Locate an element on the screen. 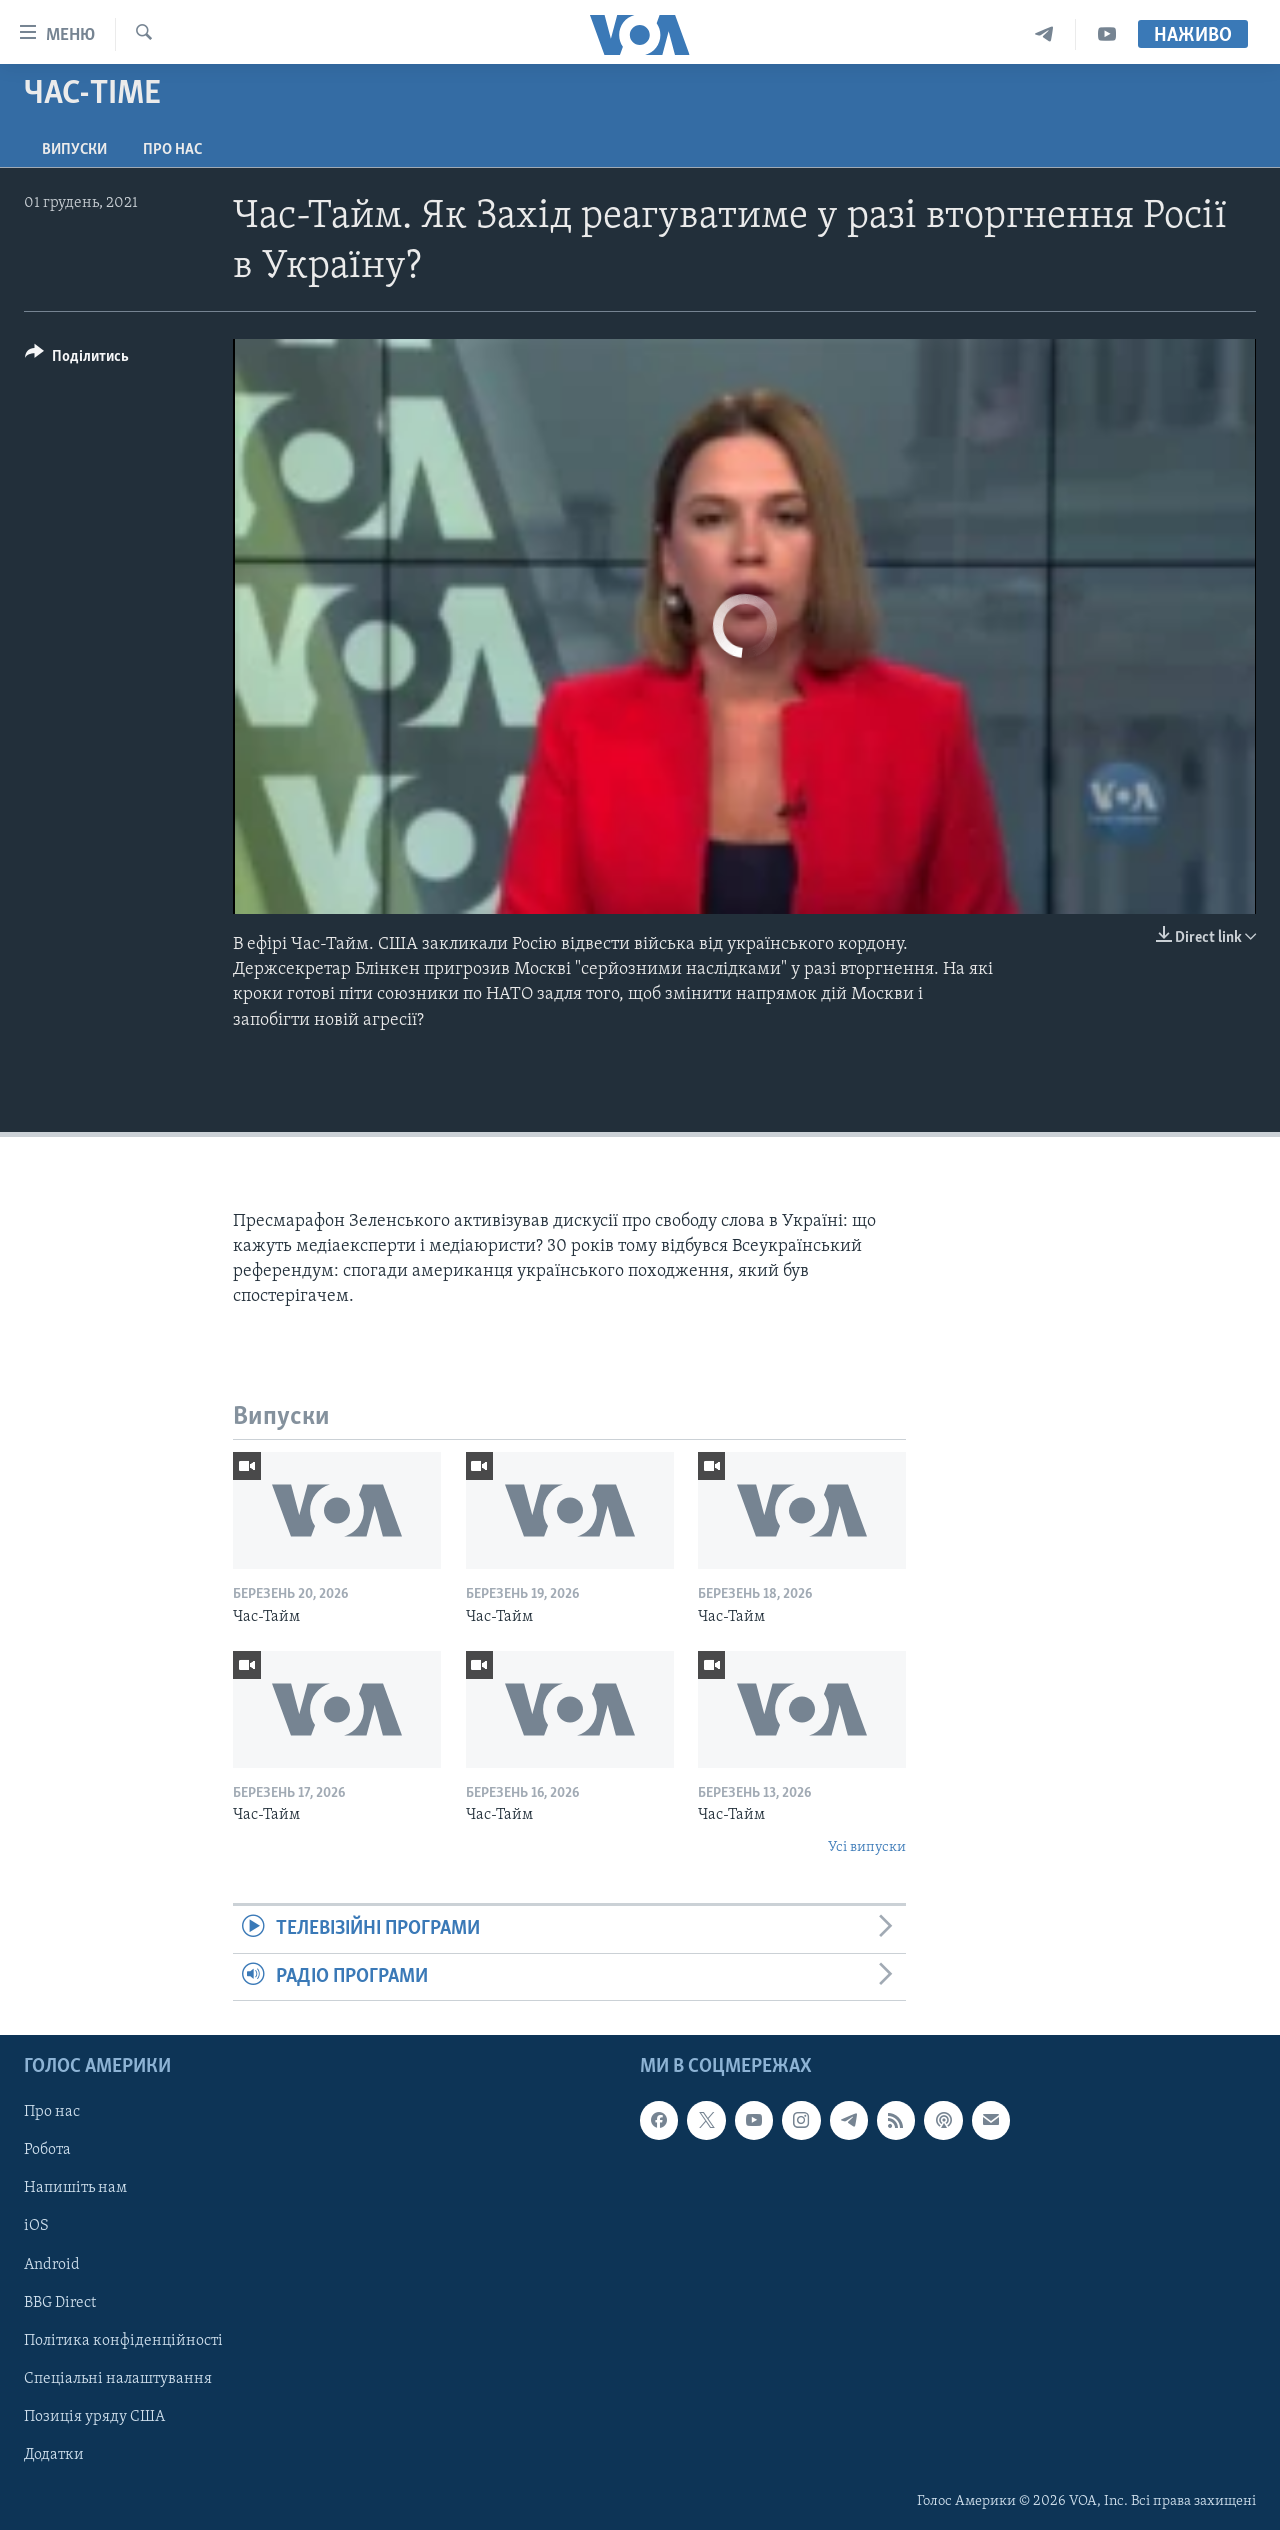 The height and width of the screenshot is (2530, 1280). Політика конфіденційності is located at coordinates (123, 2340).